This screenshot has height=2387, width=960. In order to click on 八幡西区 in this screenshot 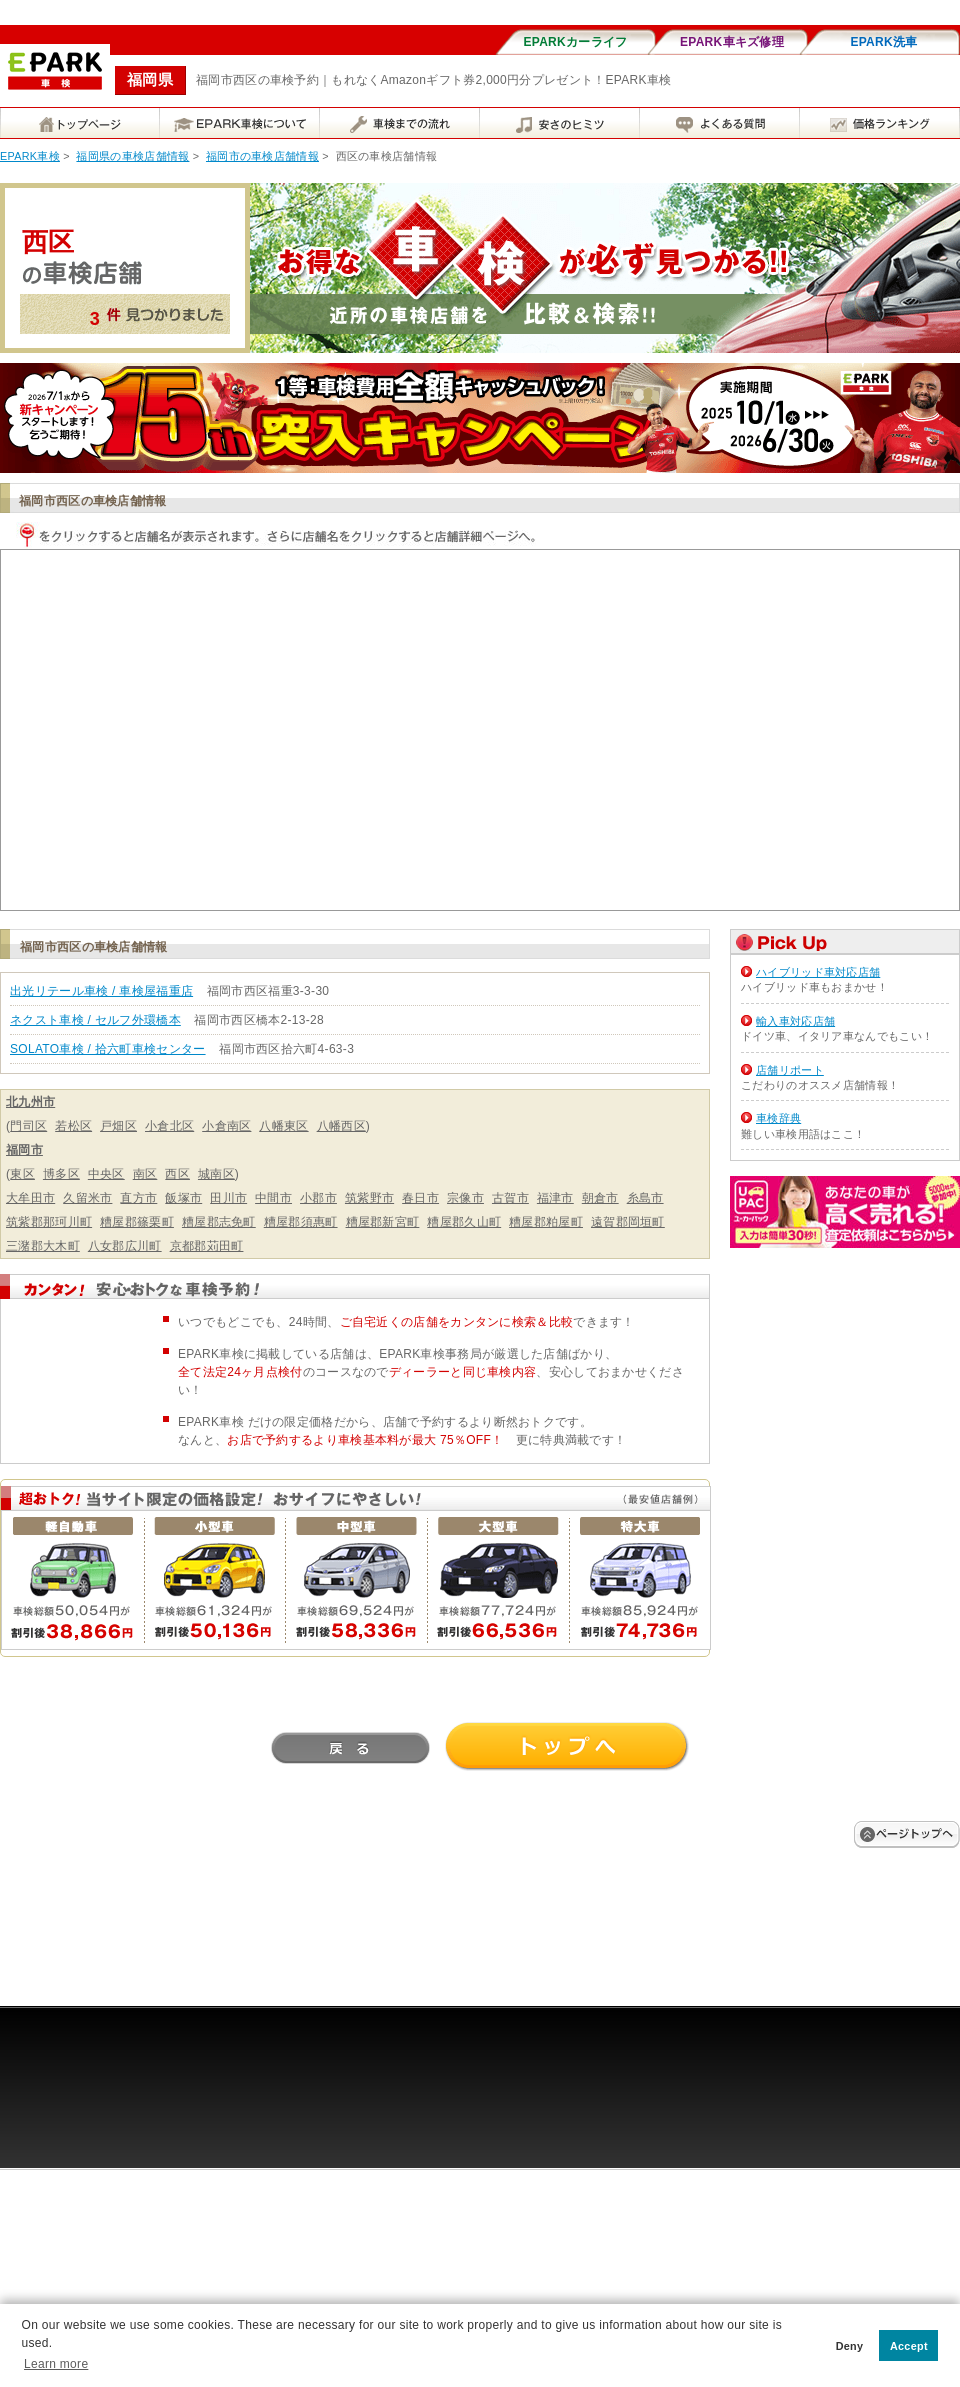, I will do `click(341, 1126)`.